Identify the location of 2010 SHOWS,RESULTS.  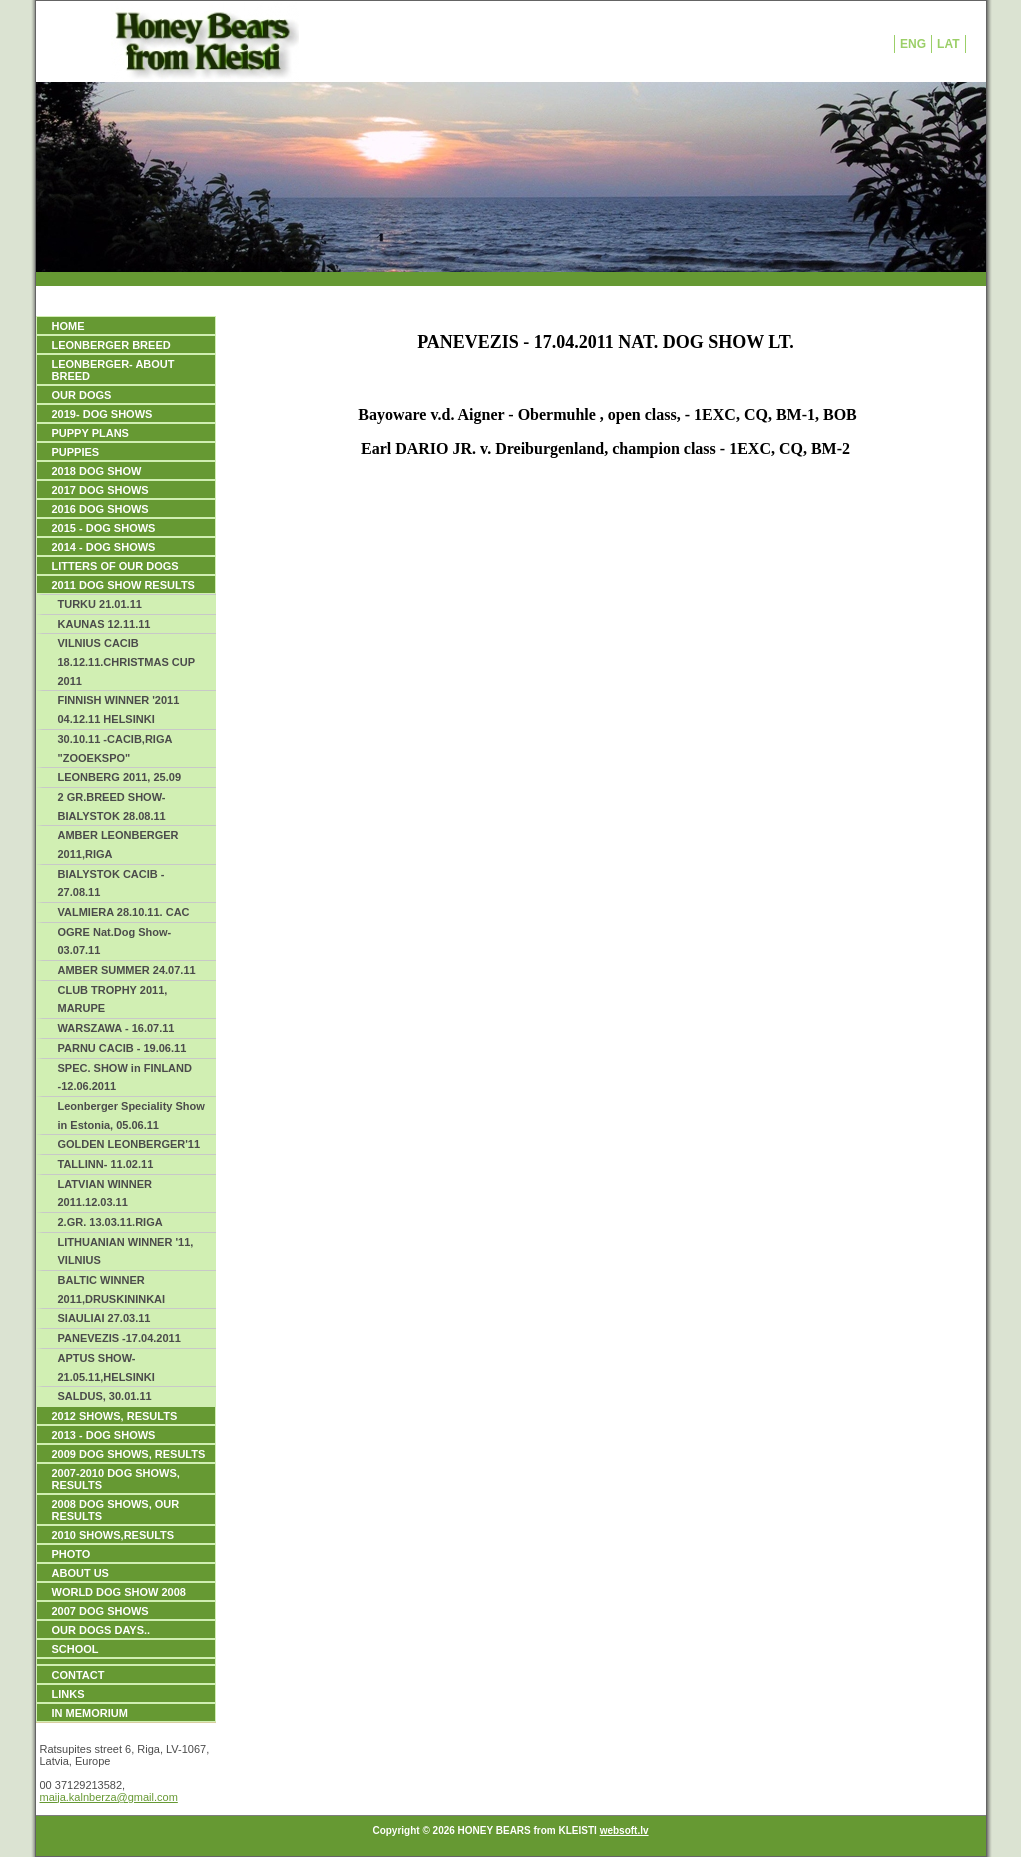
(113, 1535).